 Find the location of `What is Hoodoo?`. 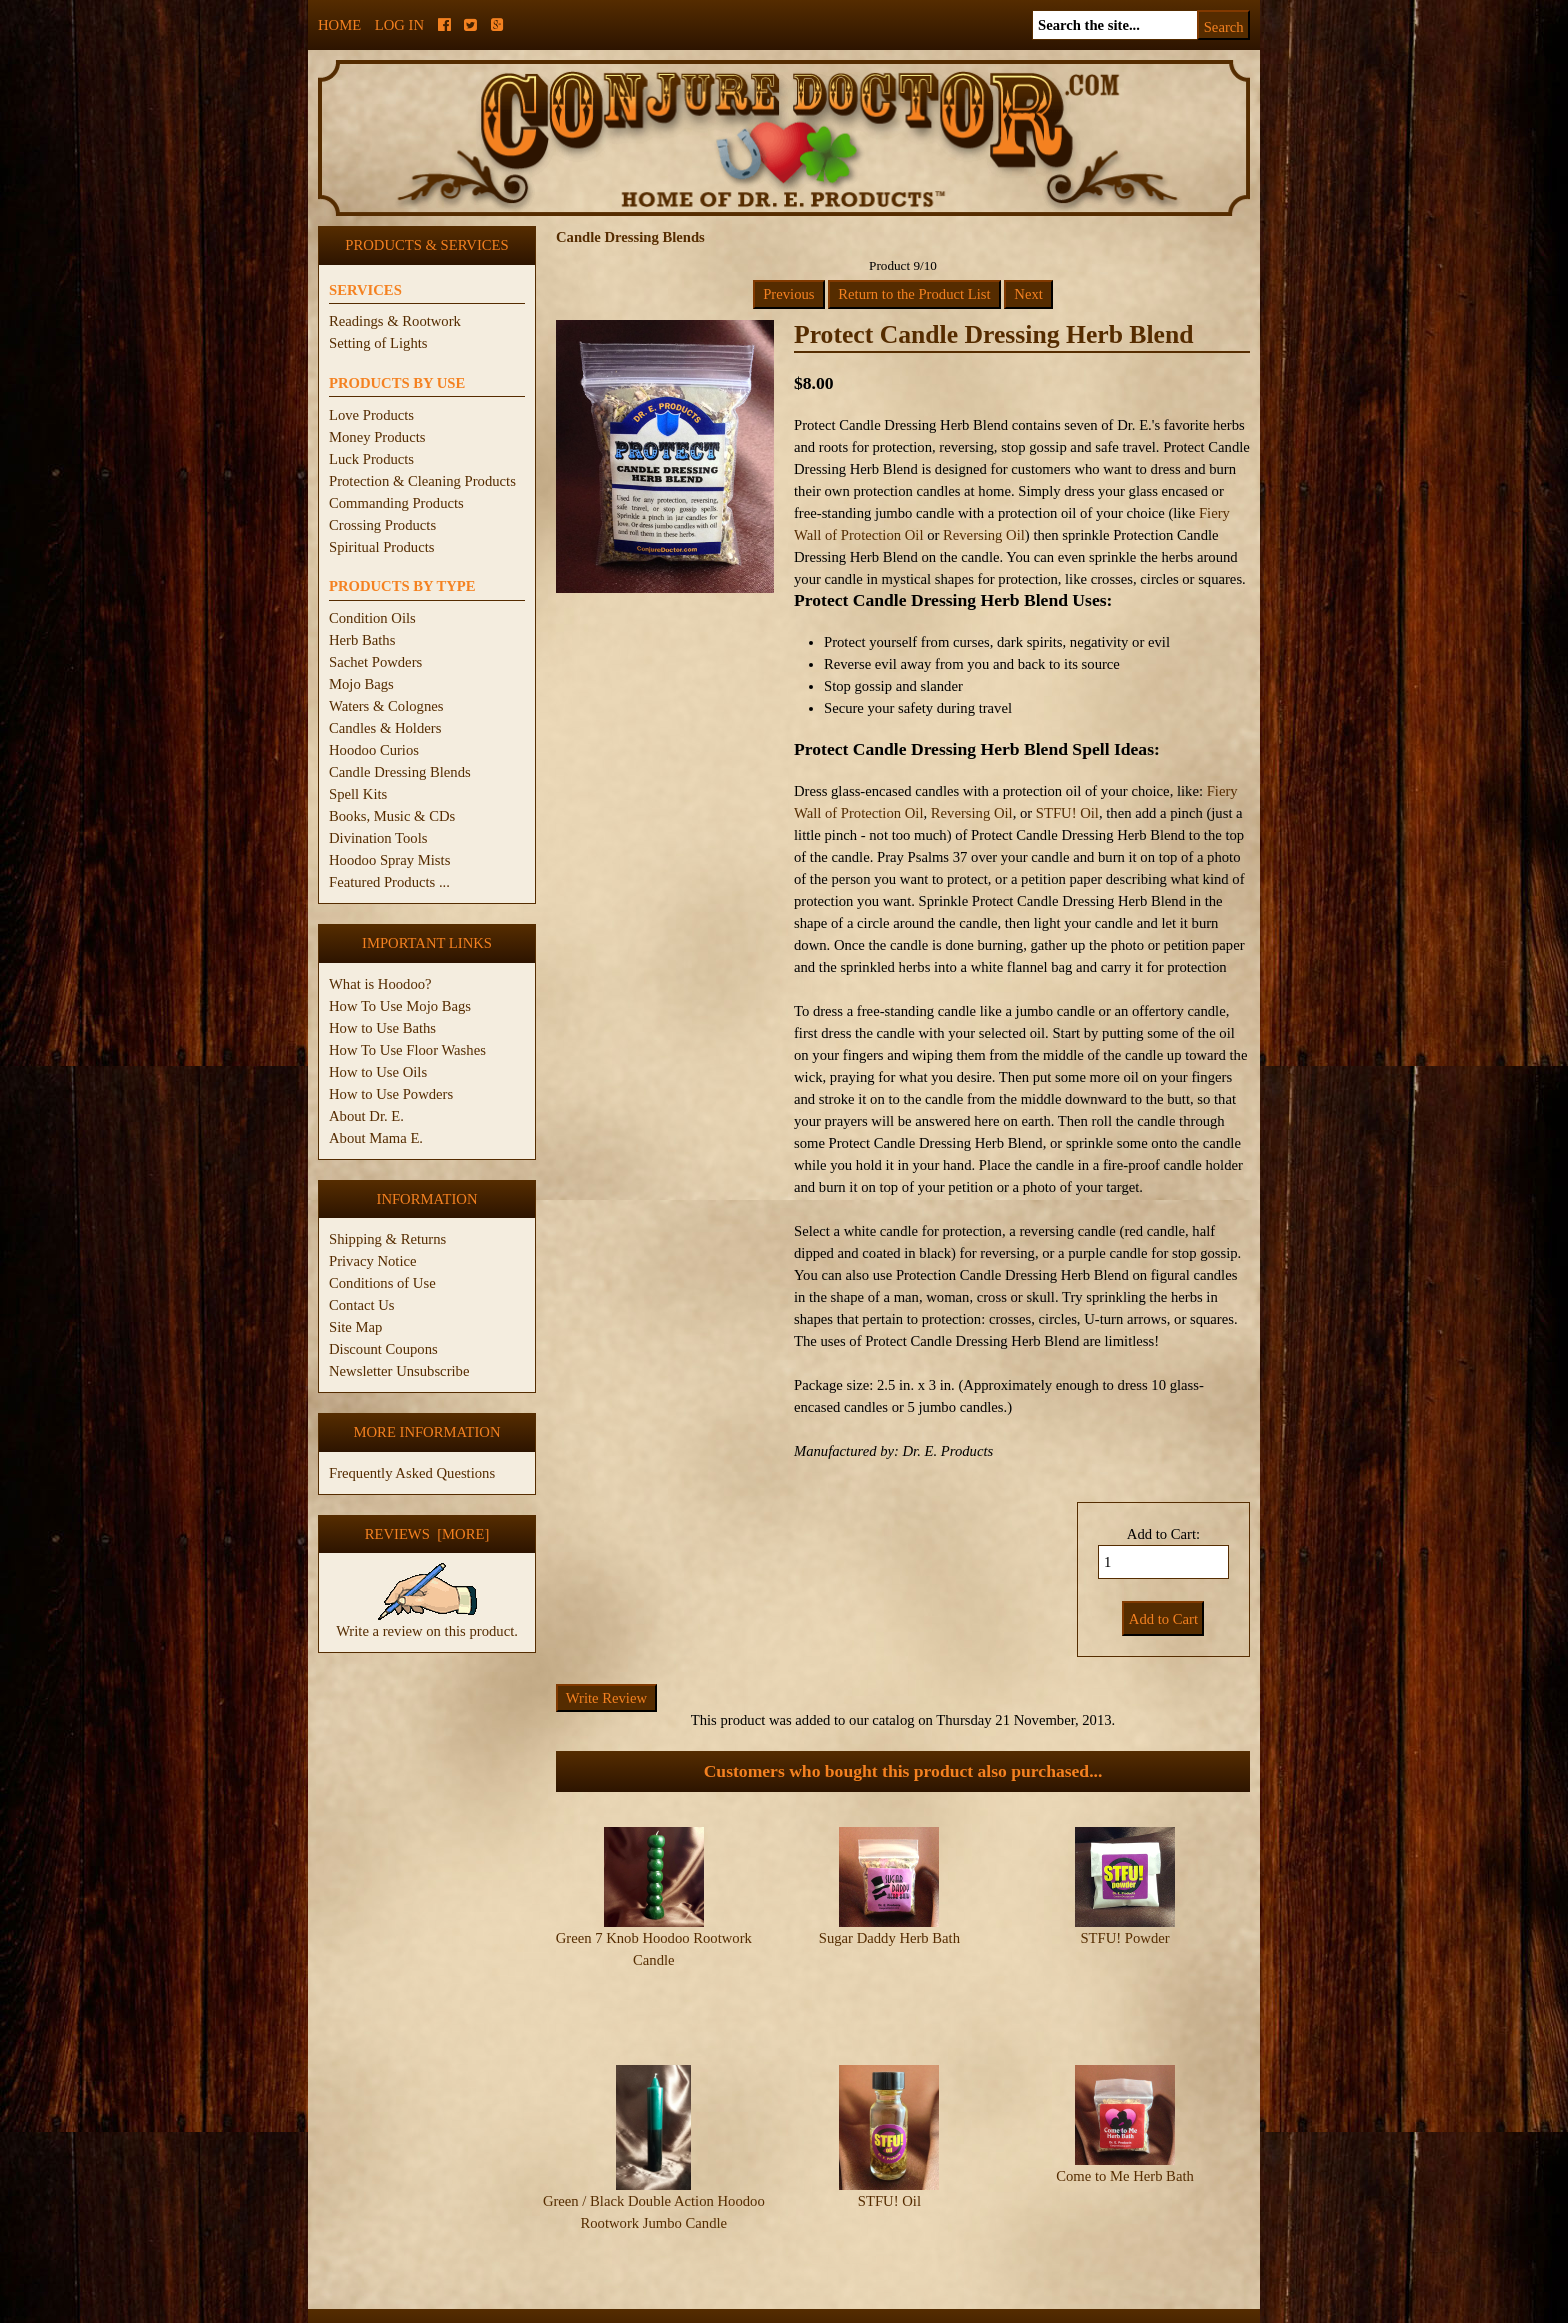

What is Hoodoo? is located at coordinates (380, 984).